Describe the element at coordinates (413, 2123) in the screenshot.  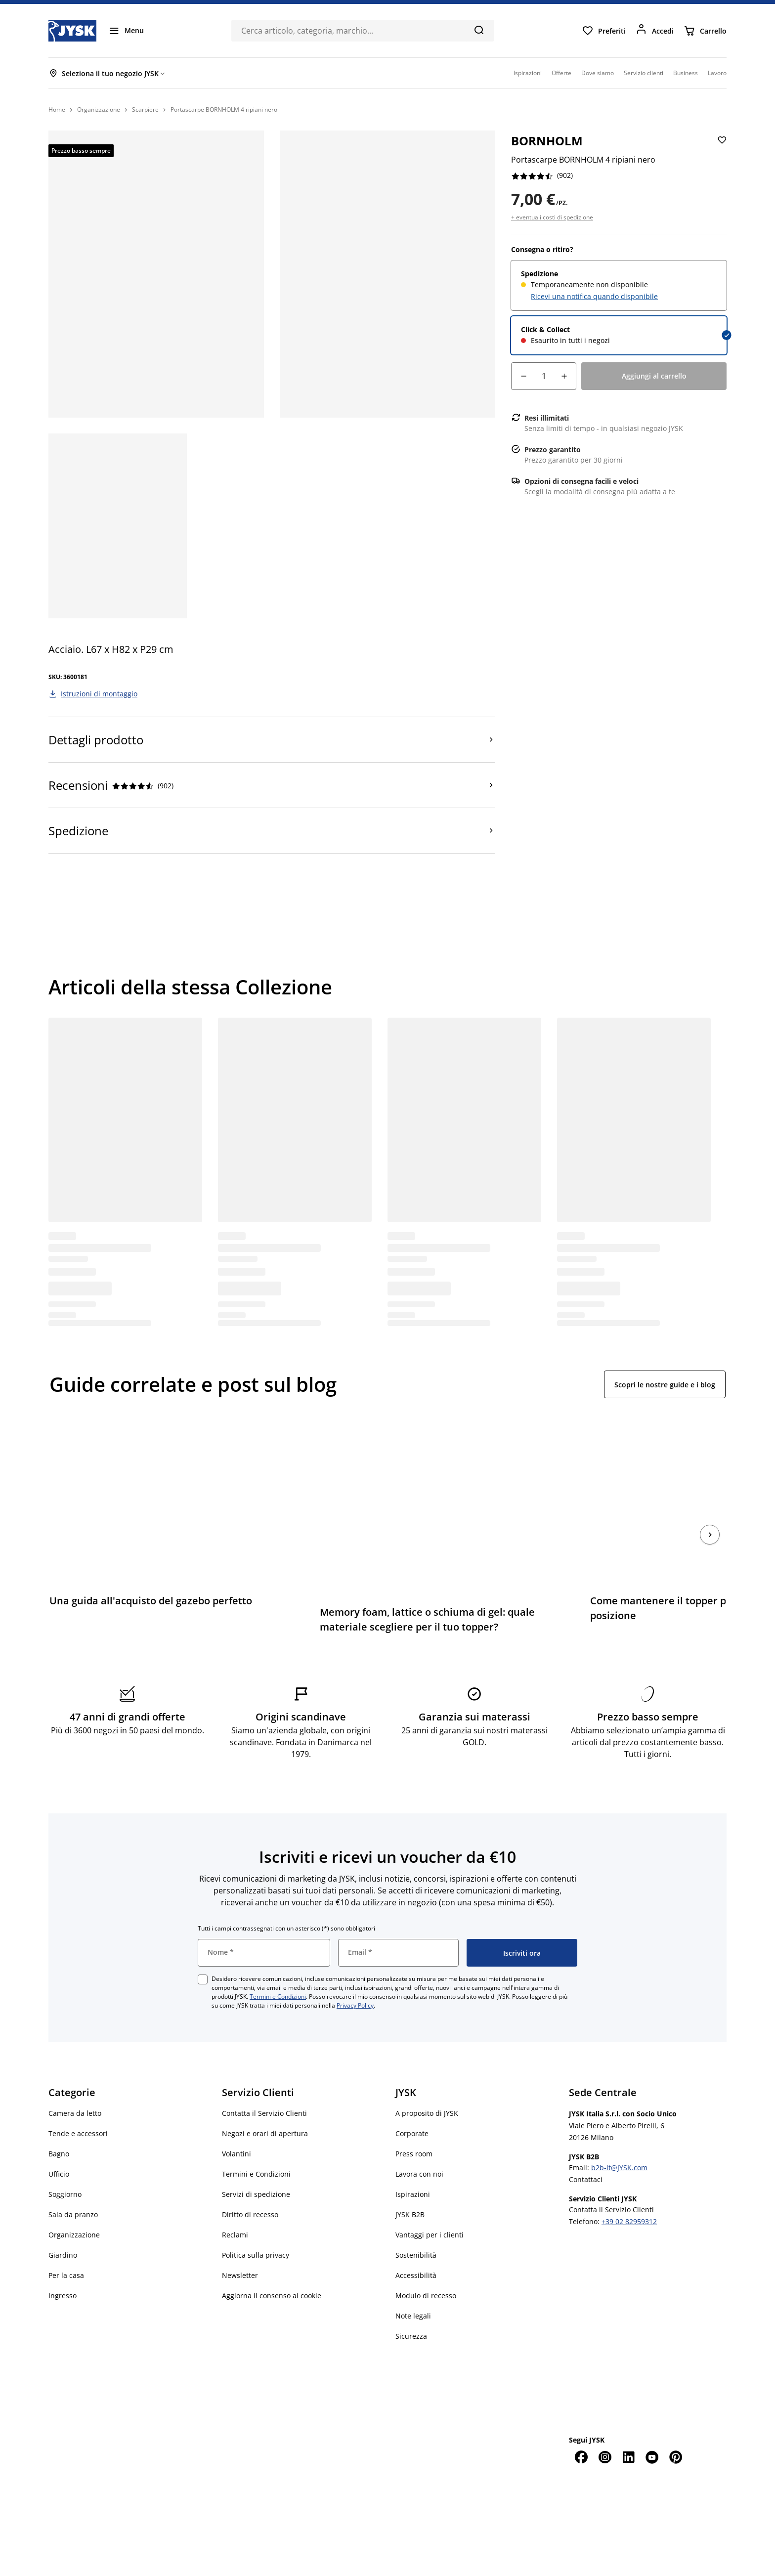
I see `Press room` at that location.